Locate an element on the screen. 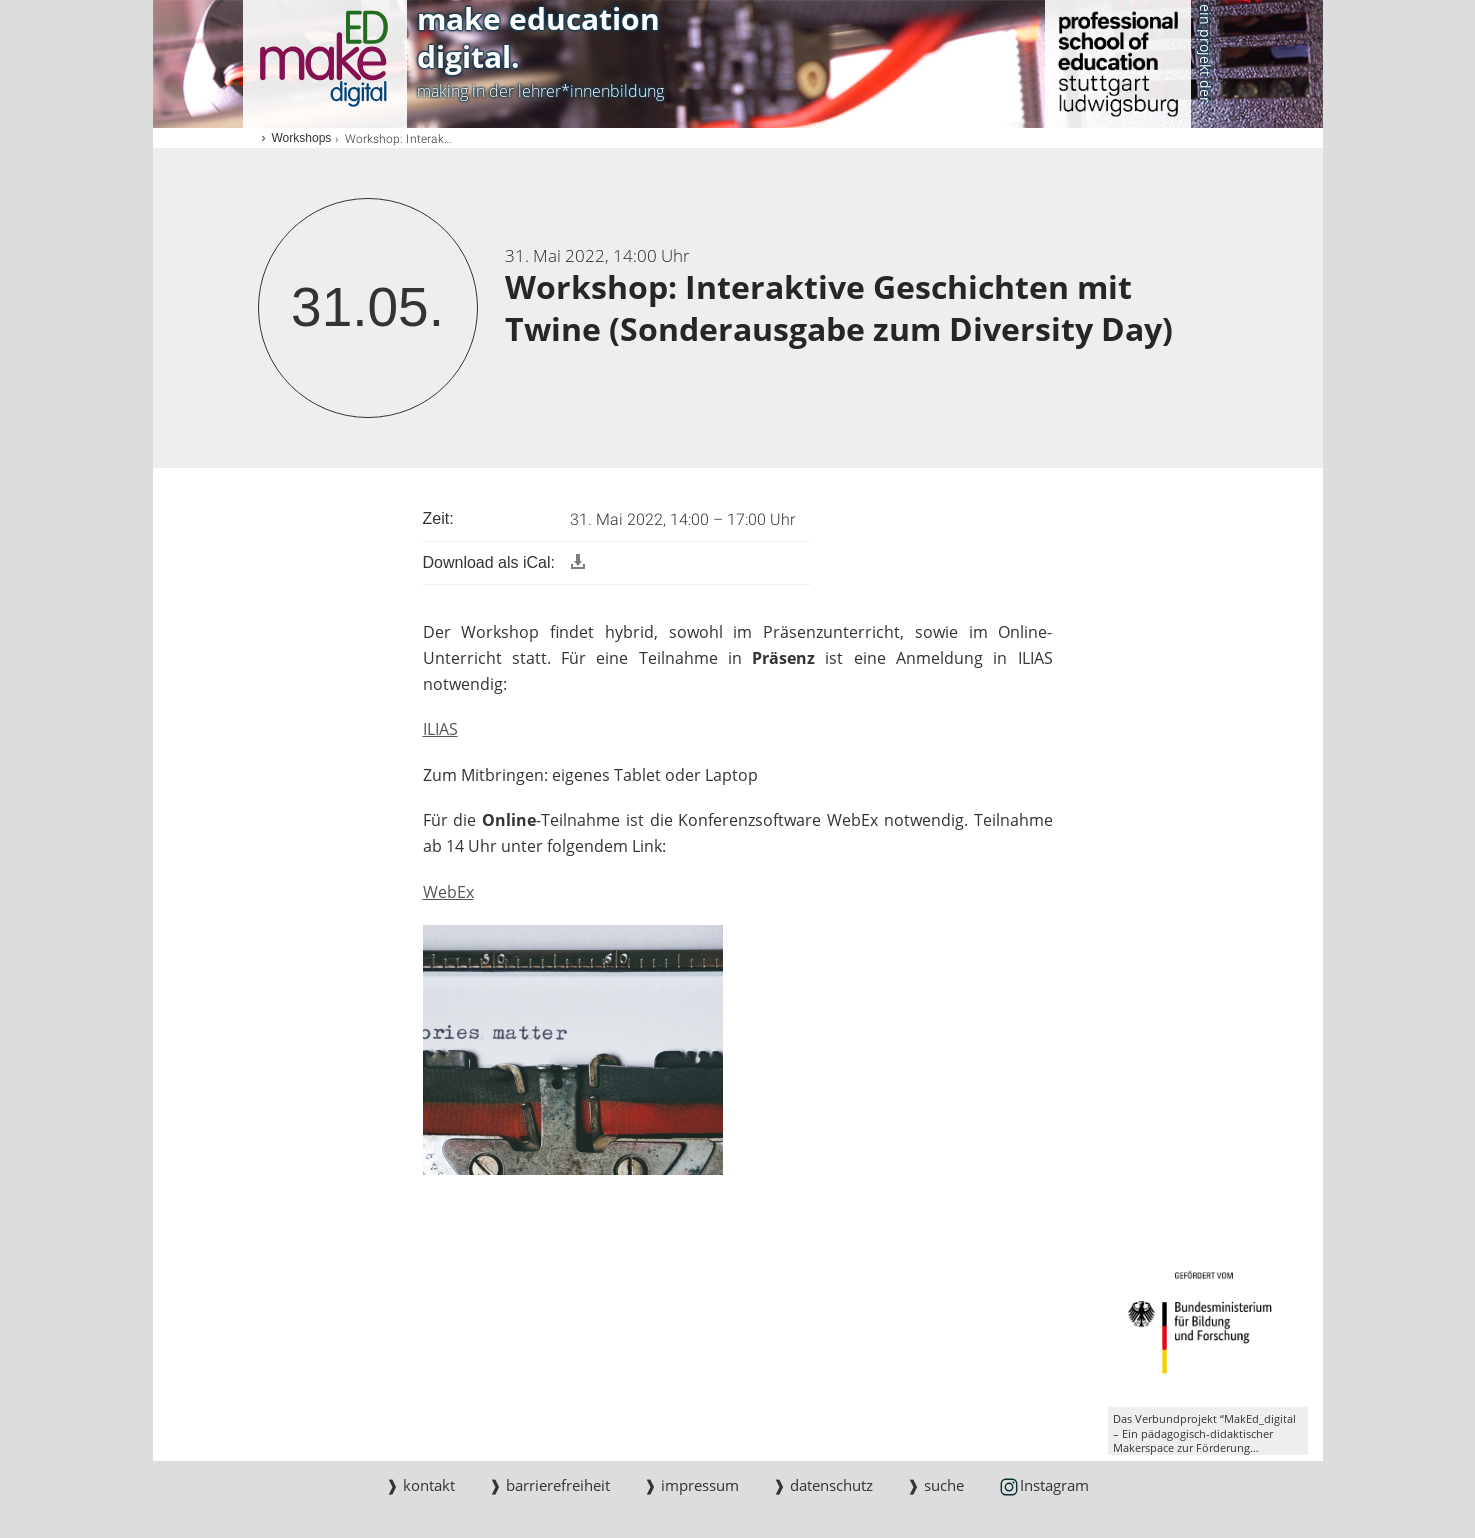  [JPEG] is located at coordinates (573, 1049).